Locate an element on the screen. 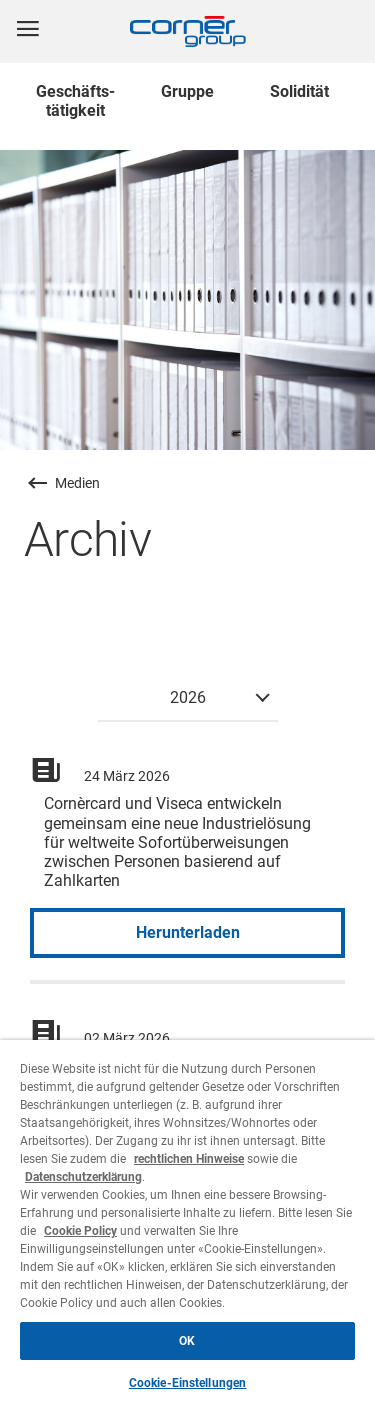  rechtlichen Hinweise is located at coordinates (189, 1159).